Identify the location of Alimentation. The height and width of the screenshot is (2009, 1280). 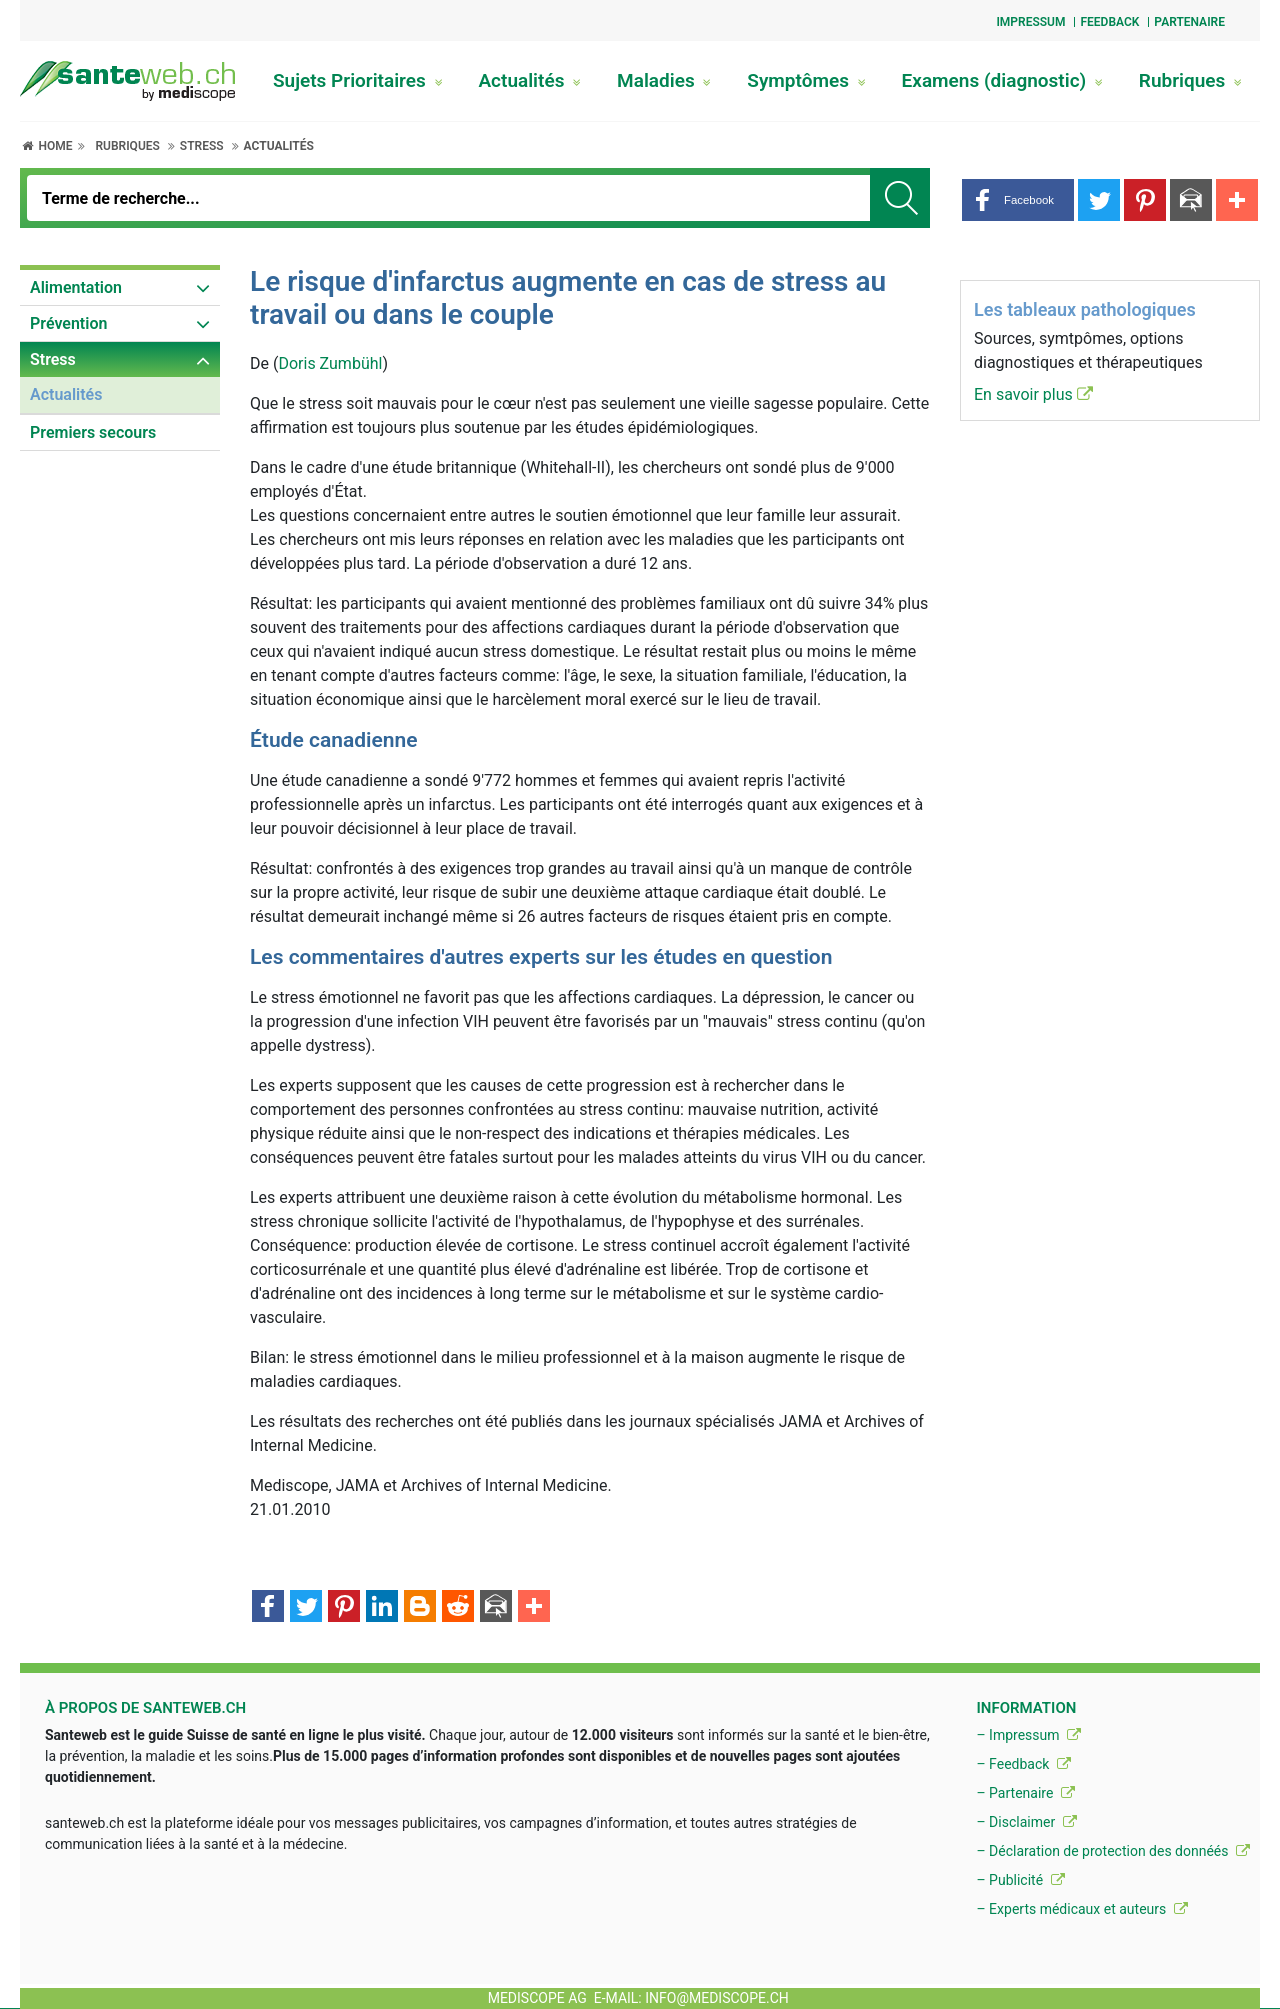
(76, 287).